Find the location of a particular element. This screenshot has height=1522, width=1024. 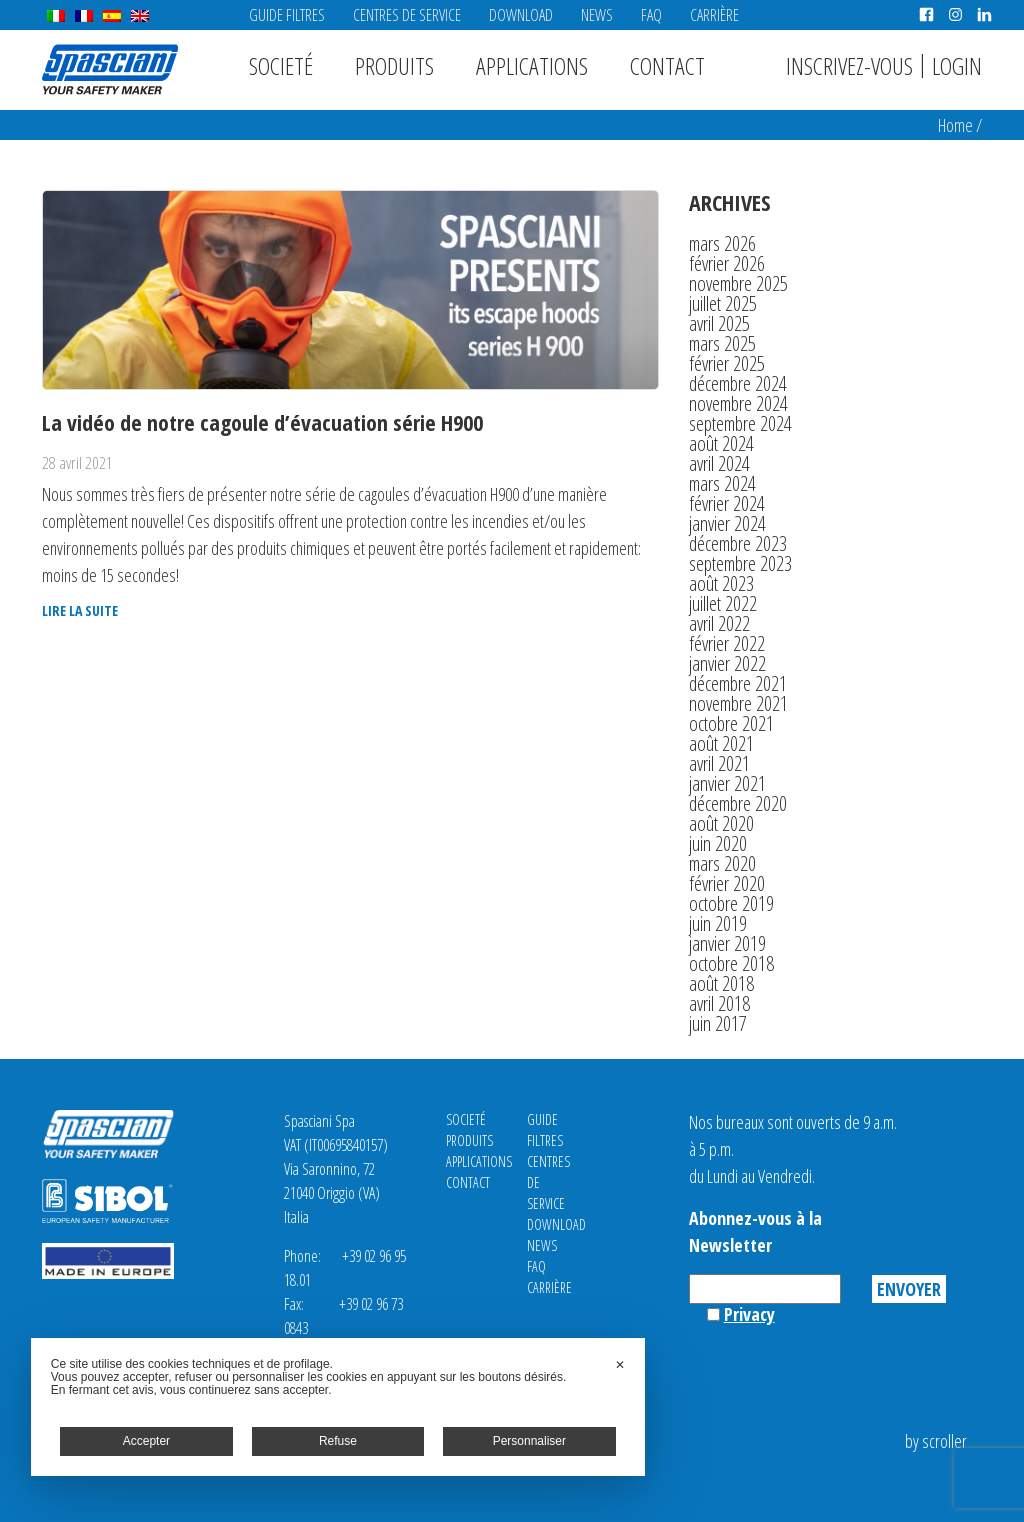

février 2026 is located at coordinates (727, 263).